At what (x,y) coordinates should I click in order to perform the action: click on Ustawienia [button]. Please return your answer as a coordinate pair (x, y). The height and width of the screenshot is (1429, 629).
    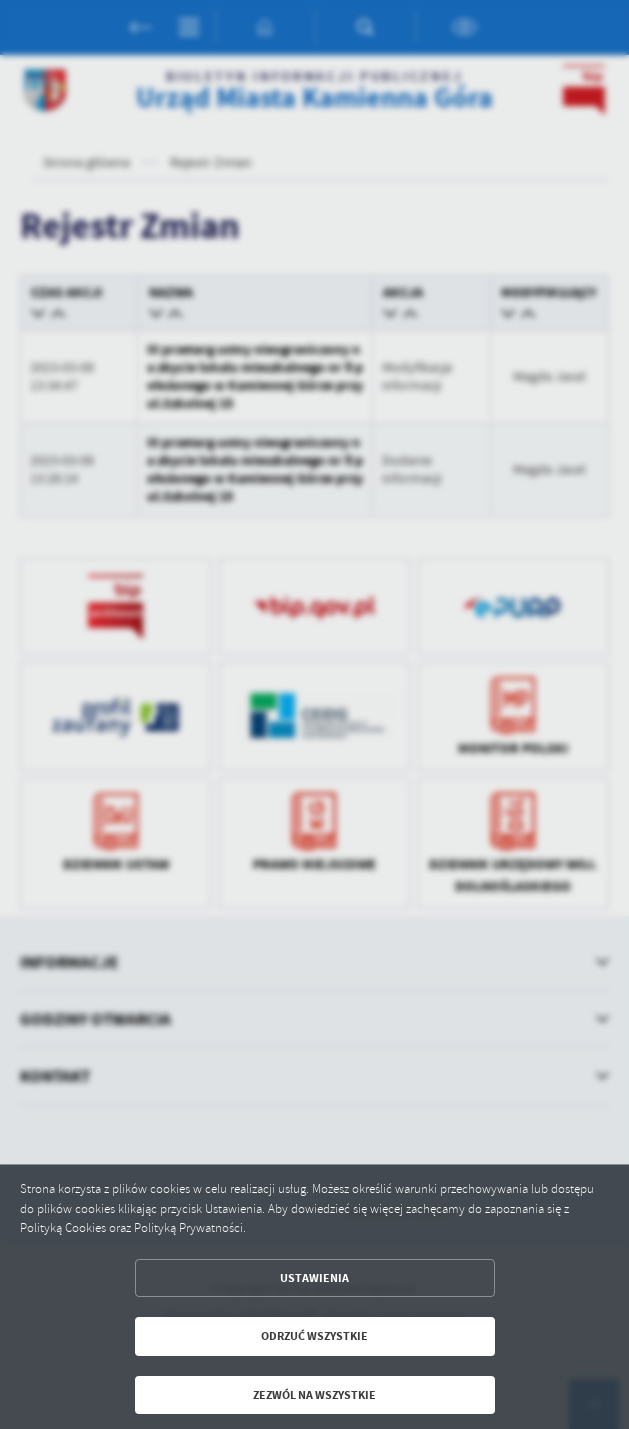
    Looking at the image, I should click on (314, 1278).